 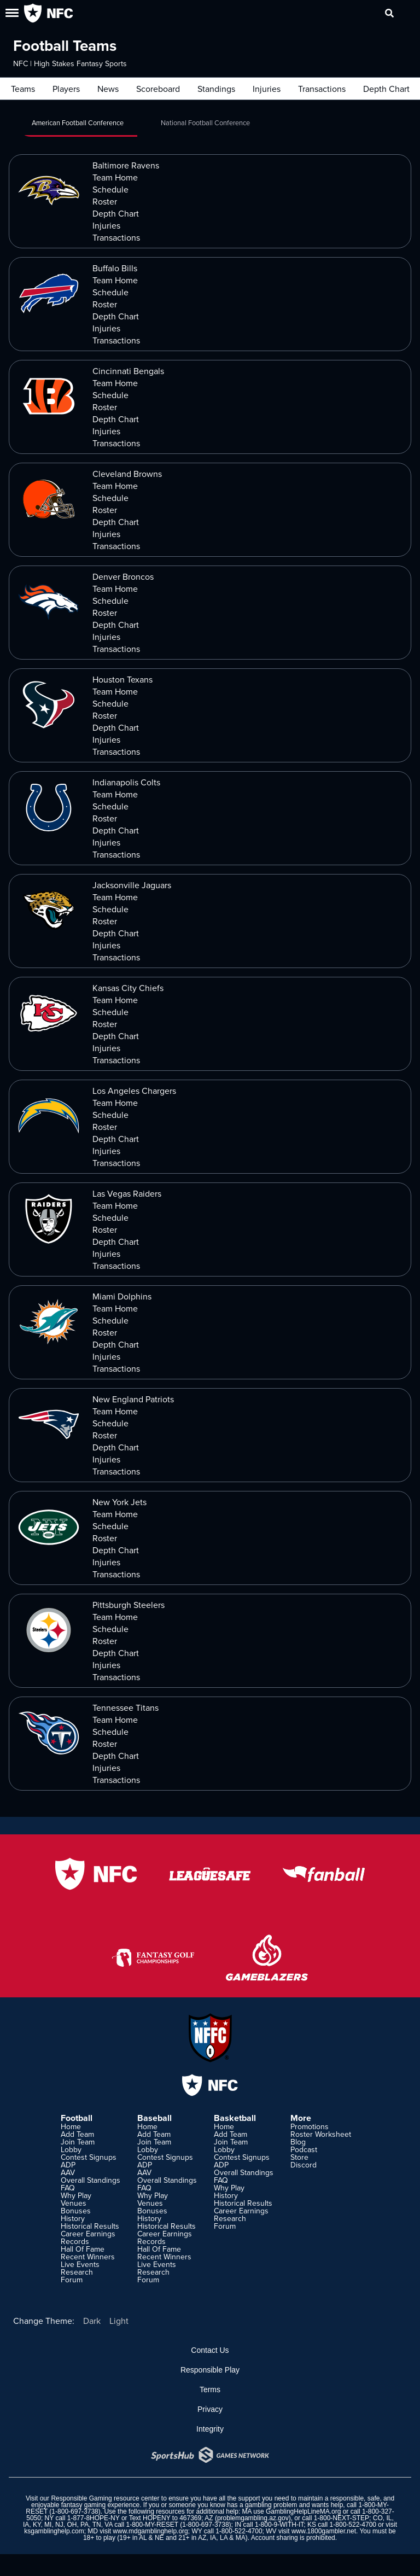 What do you see at coordinates (72, 2279) in the screenshot?
I see `Forum` at bounding box center [72, 2279].